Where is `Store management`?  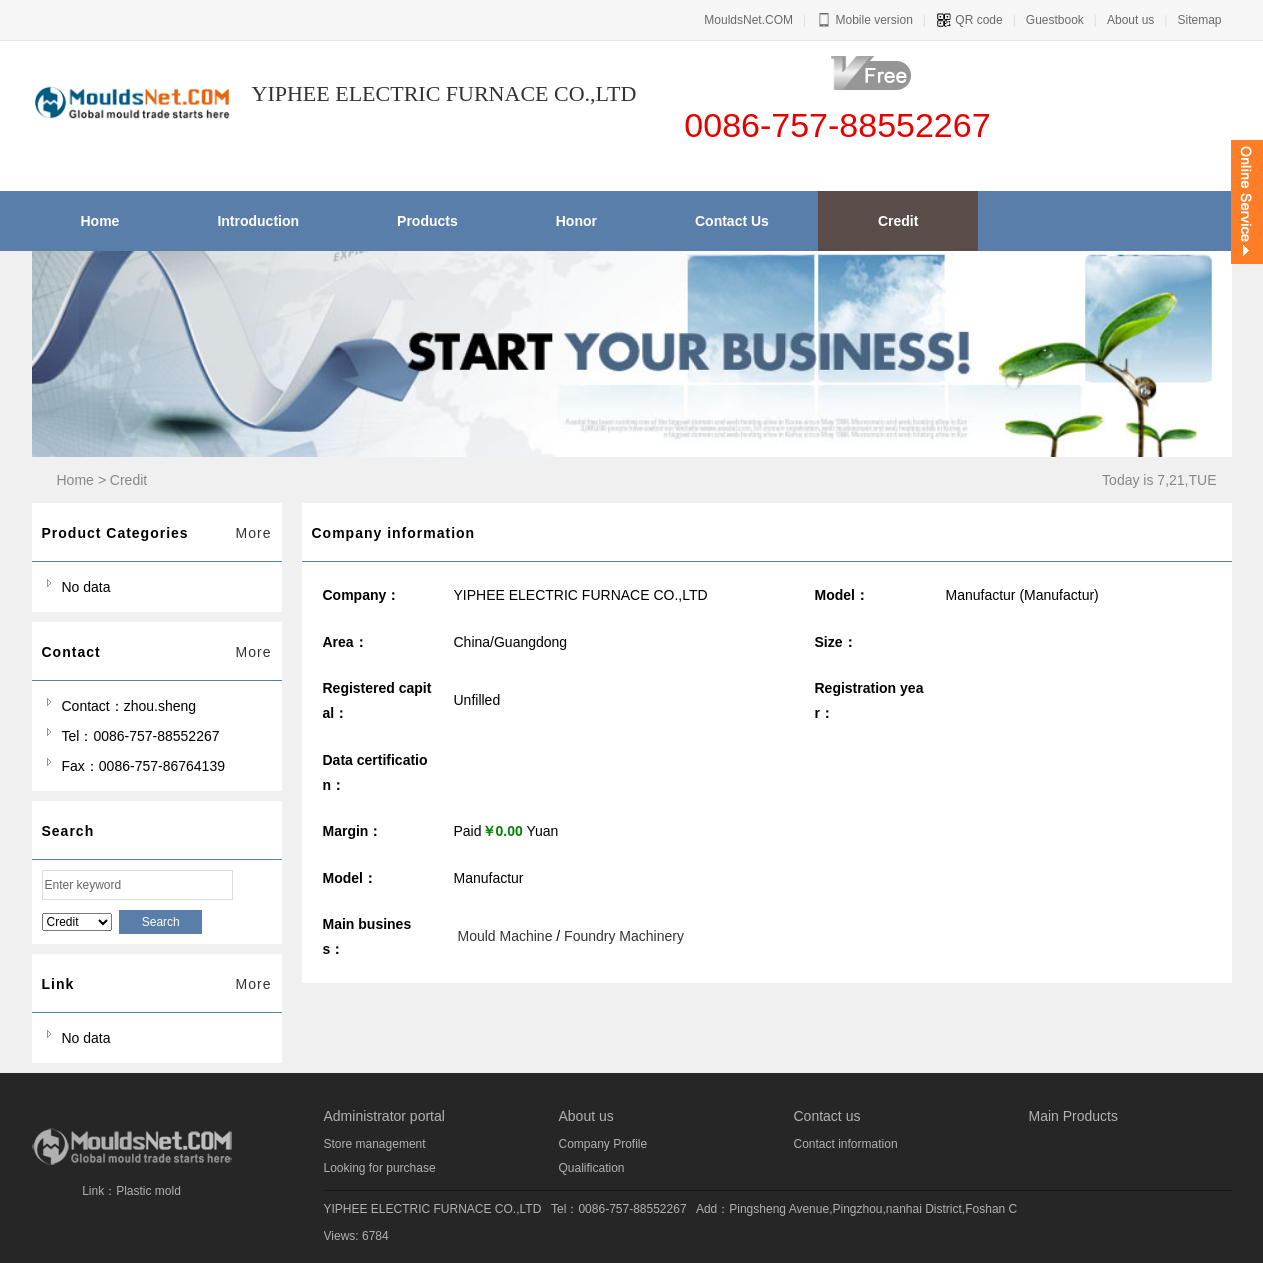
Store management is located at coordinates (375, 1144).